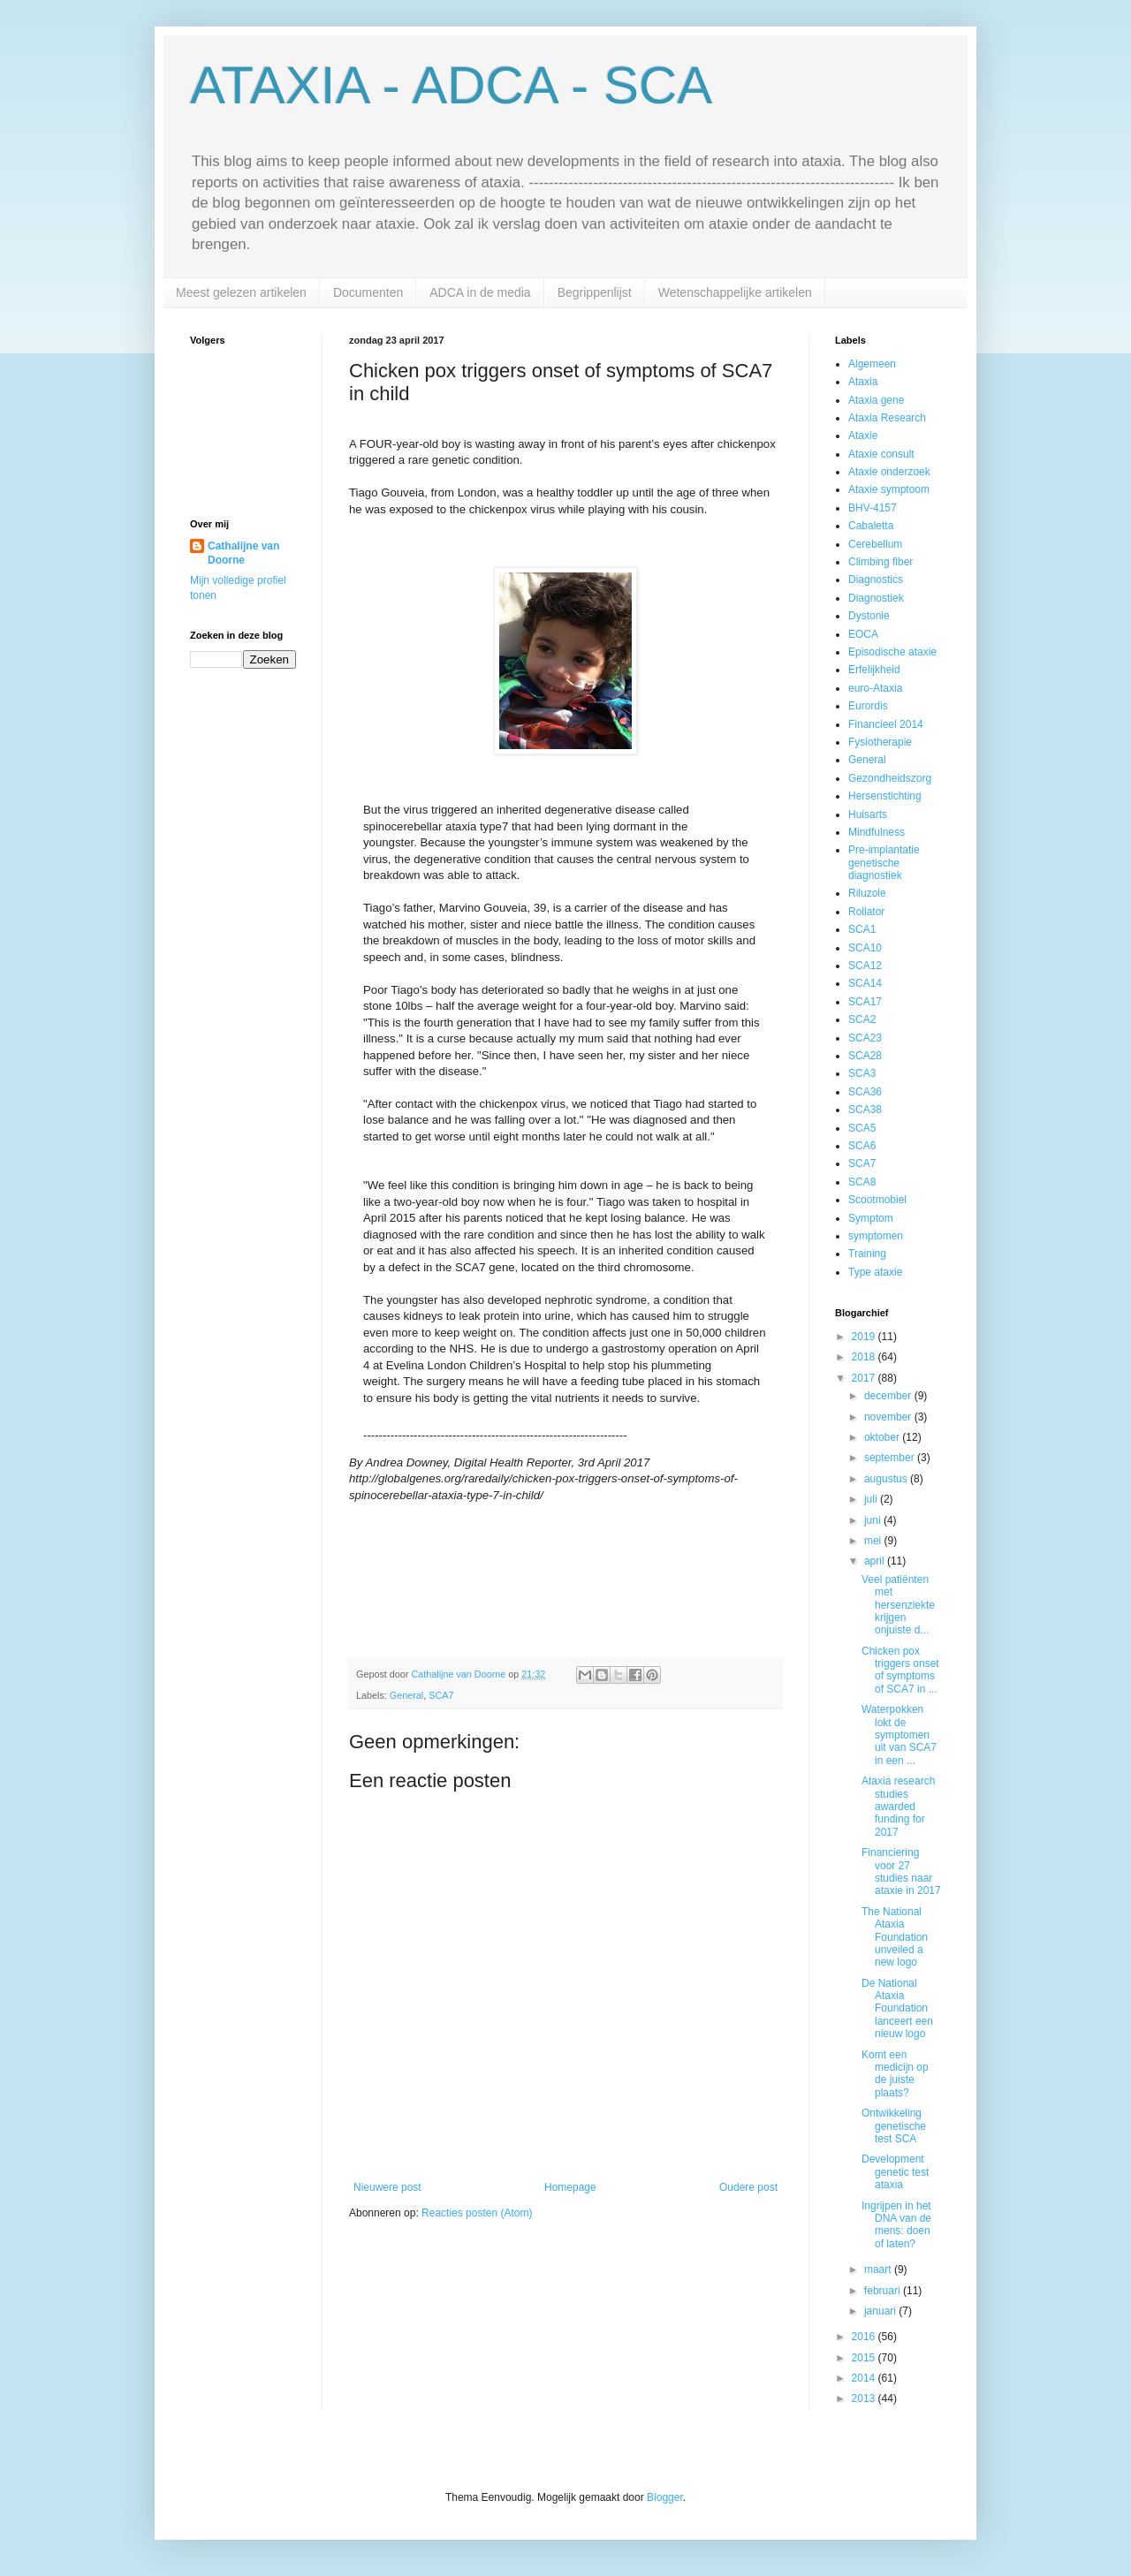 The width and height of the screenshot is (1131, 2576). I want to click on Rollator, so click(866, 911).